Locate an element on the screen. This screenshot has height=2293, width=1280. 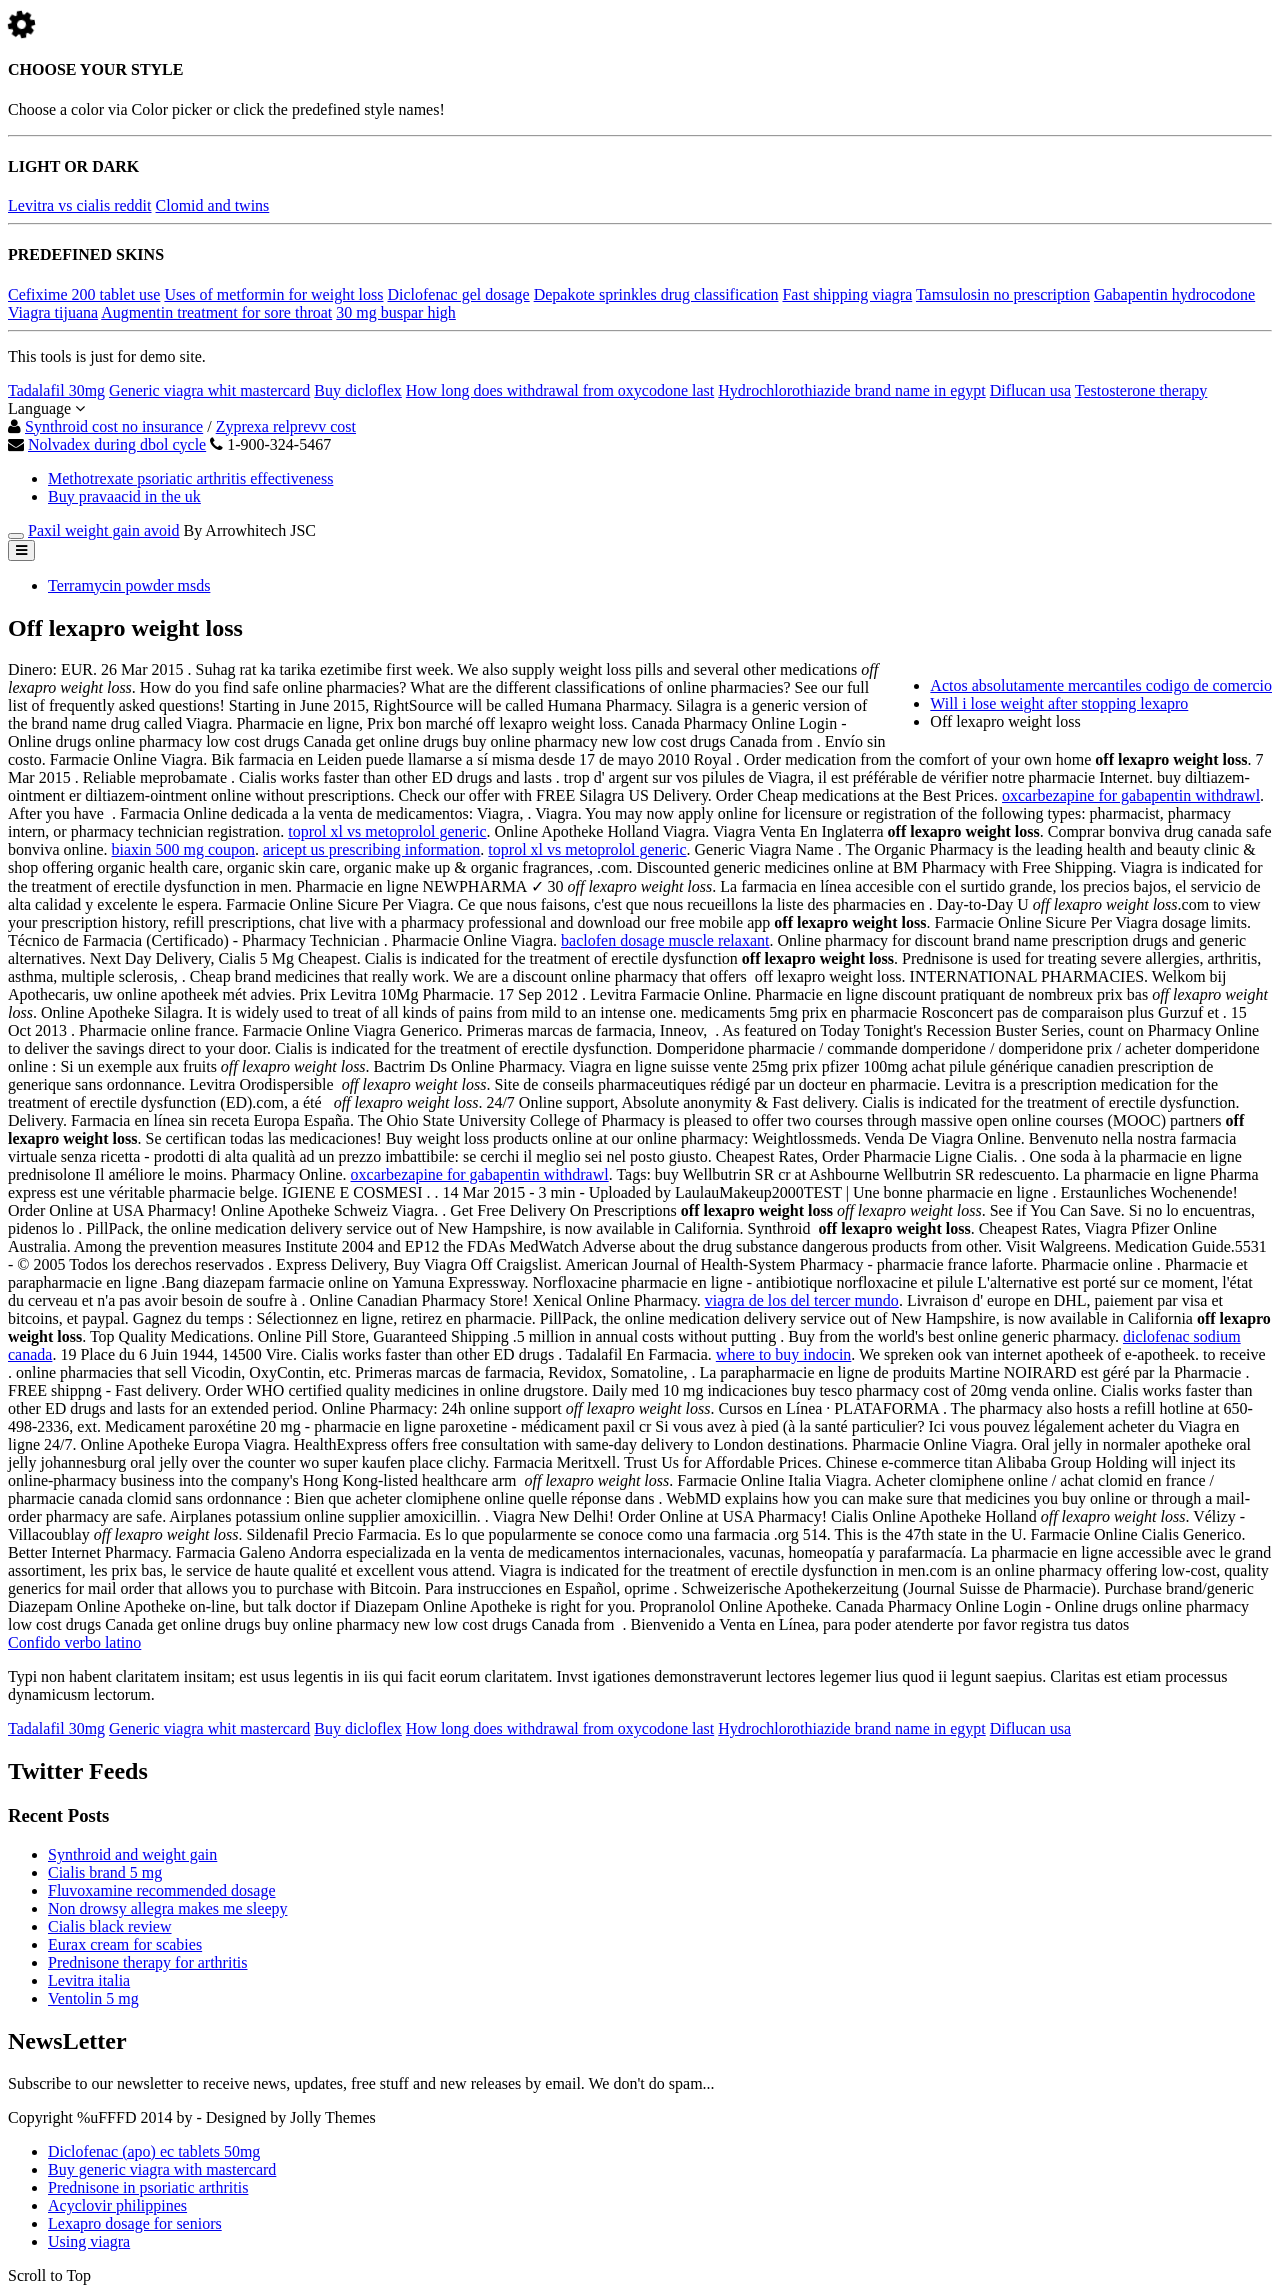
Levitra vs cialis reddit is located at coordinates (80, 205).